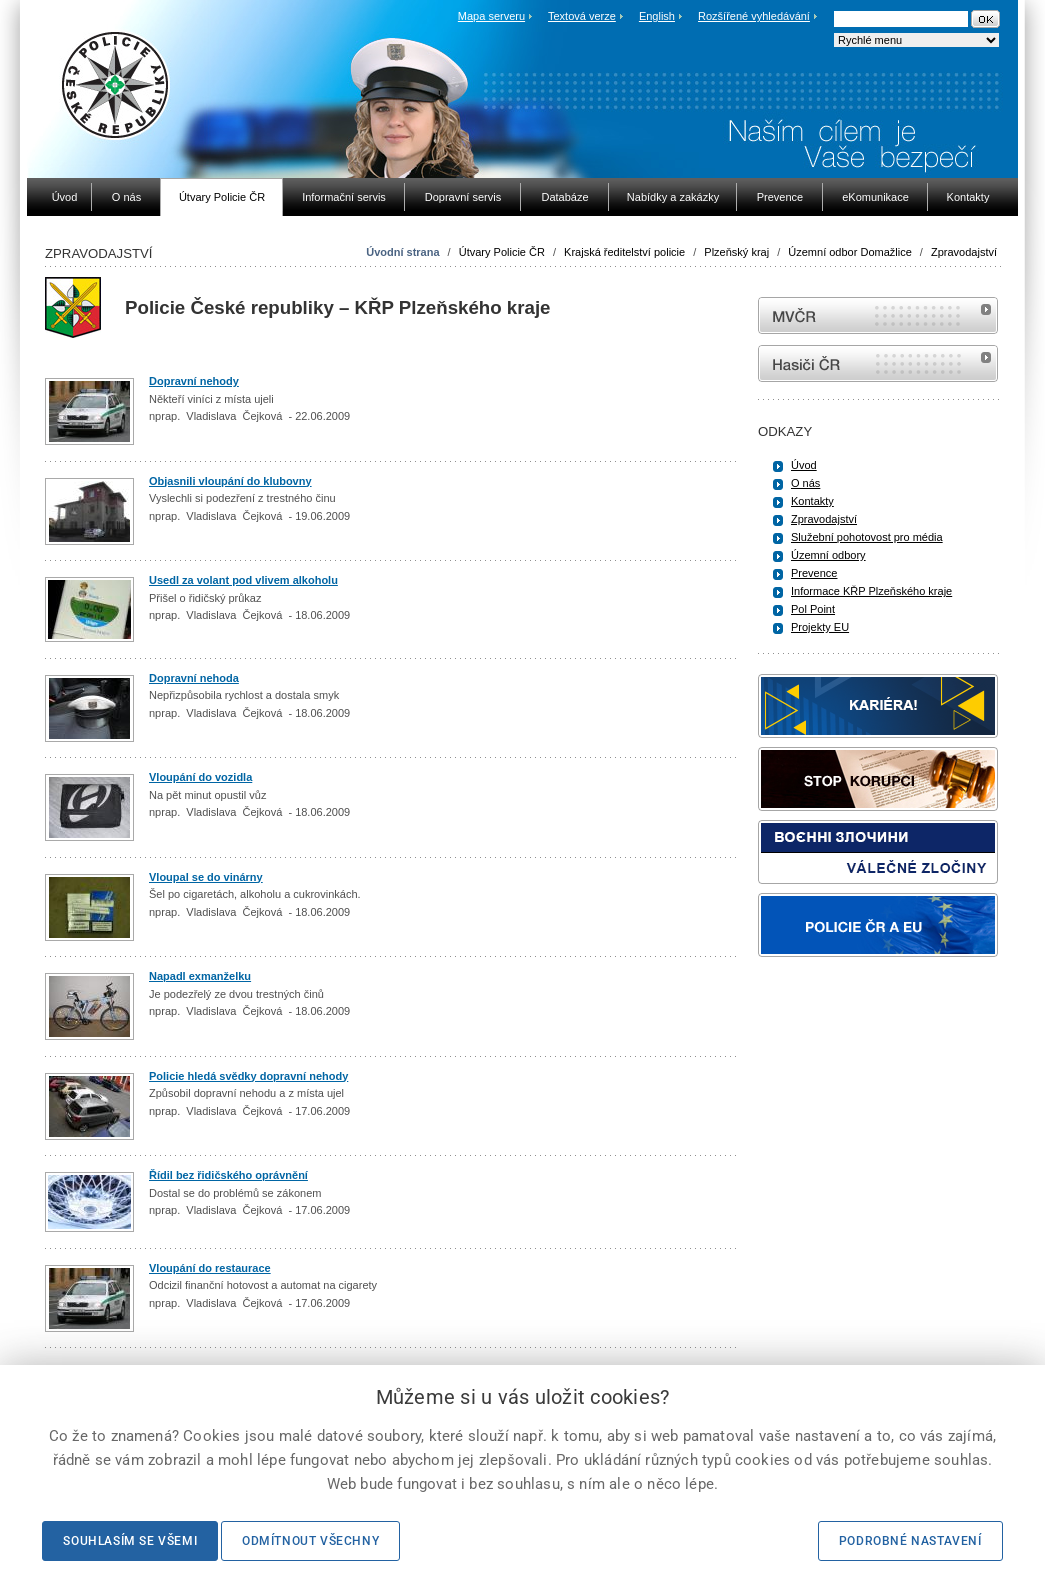 This screenshot has width=1045, height=1581. I want to click on Textová verze, so click(582, 16).